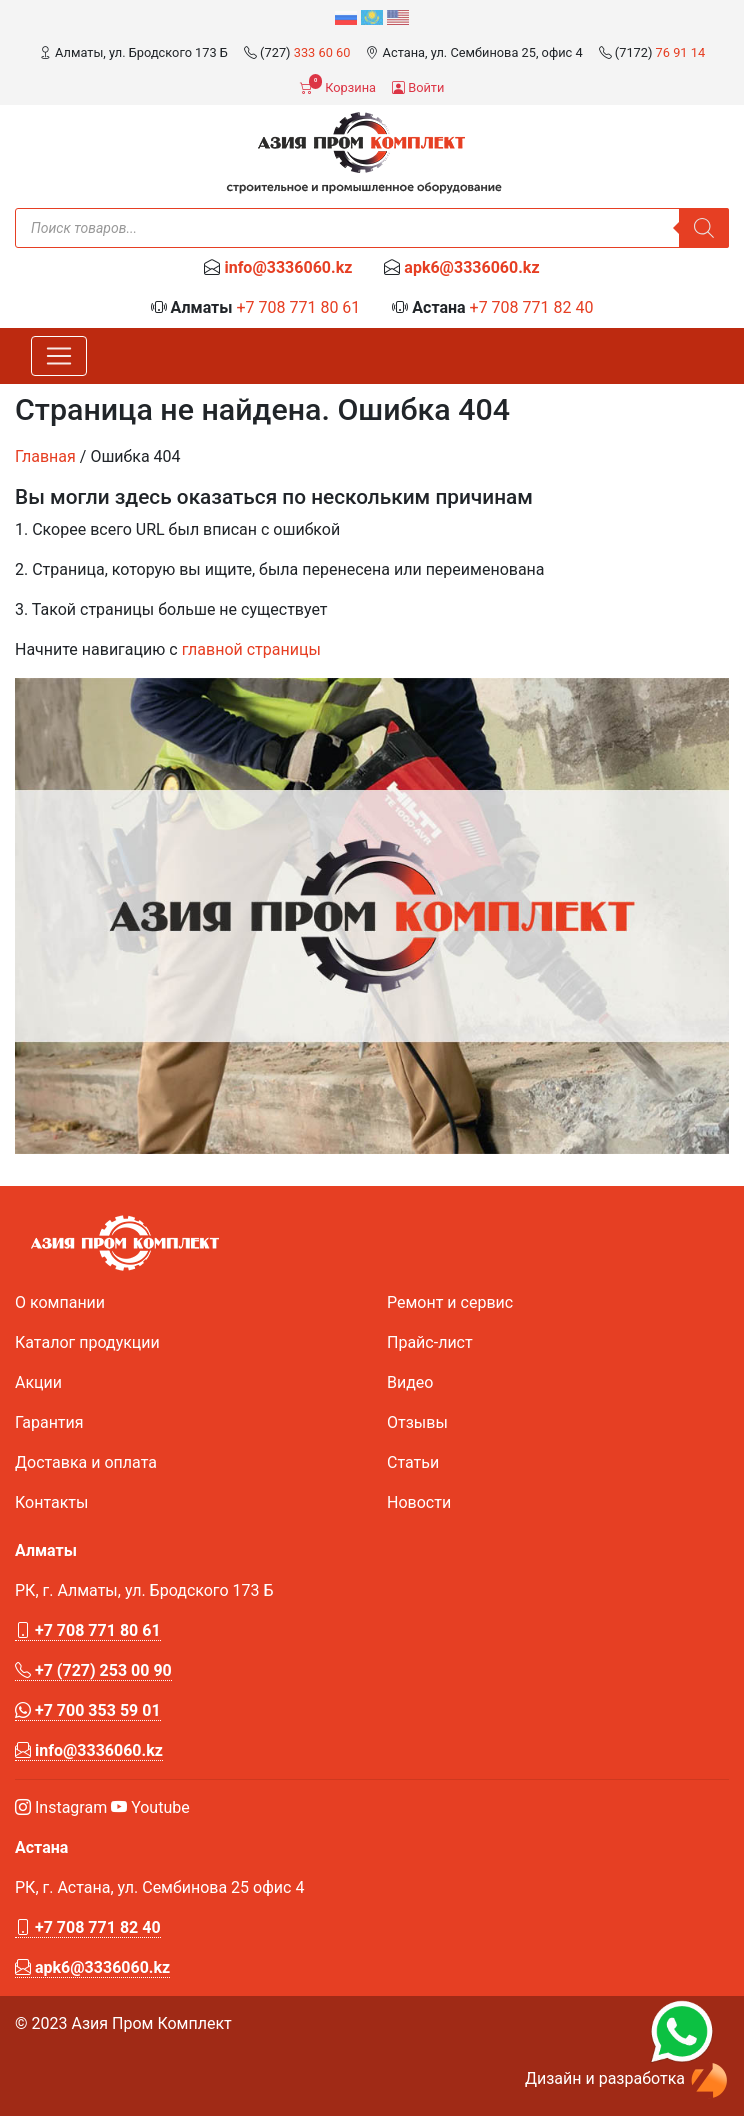  What do you see at coordinates (413, 1462) in the screenshot?
I see `Статьи` at bounding box center [413, 1462].